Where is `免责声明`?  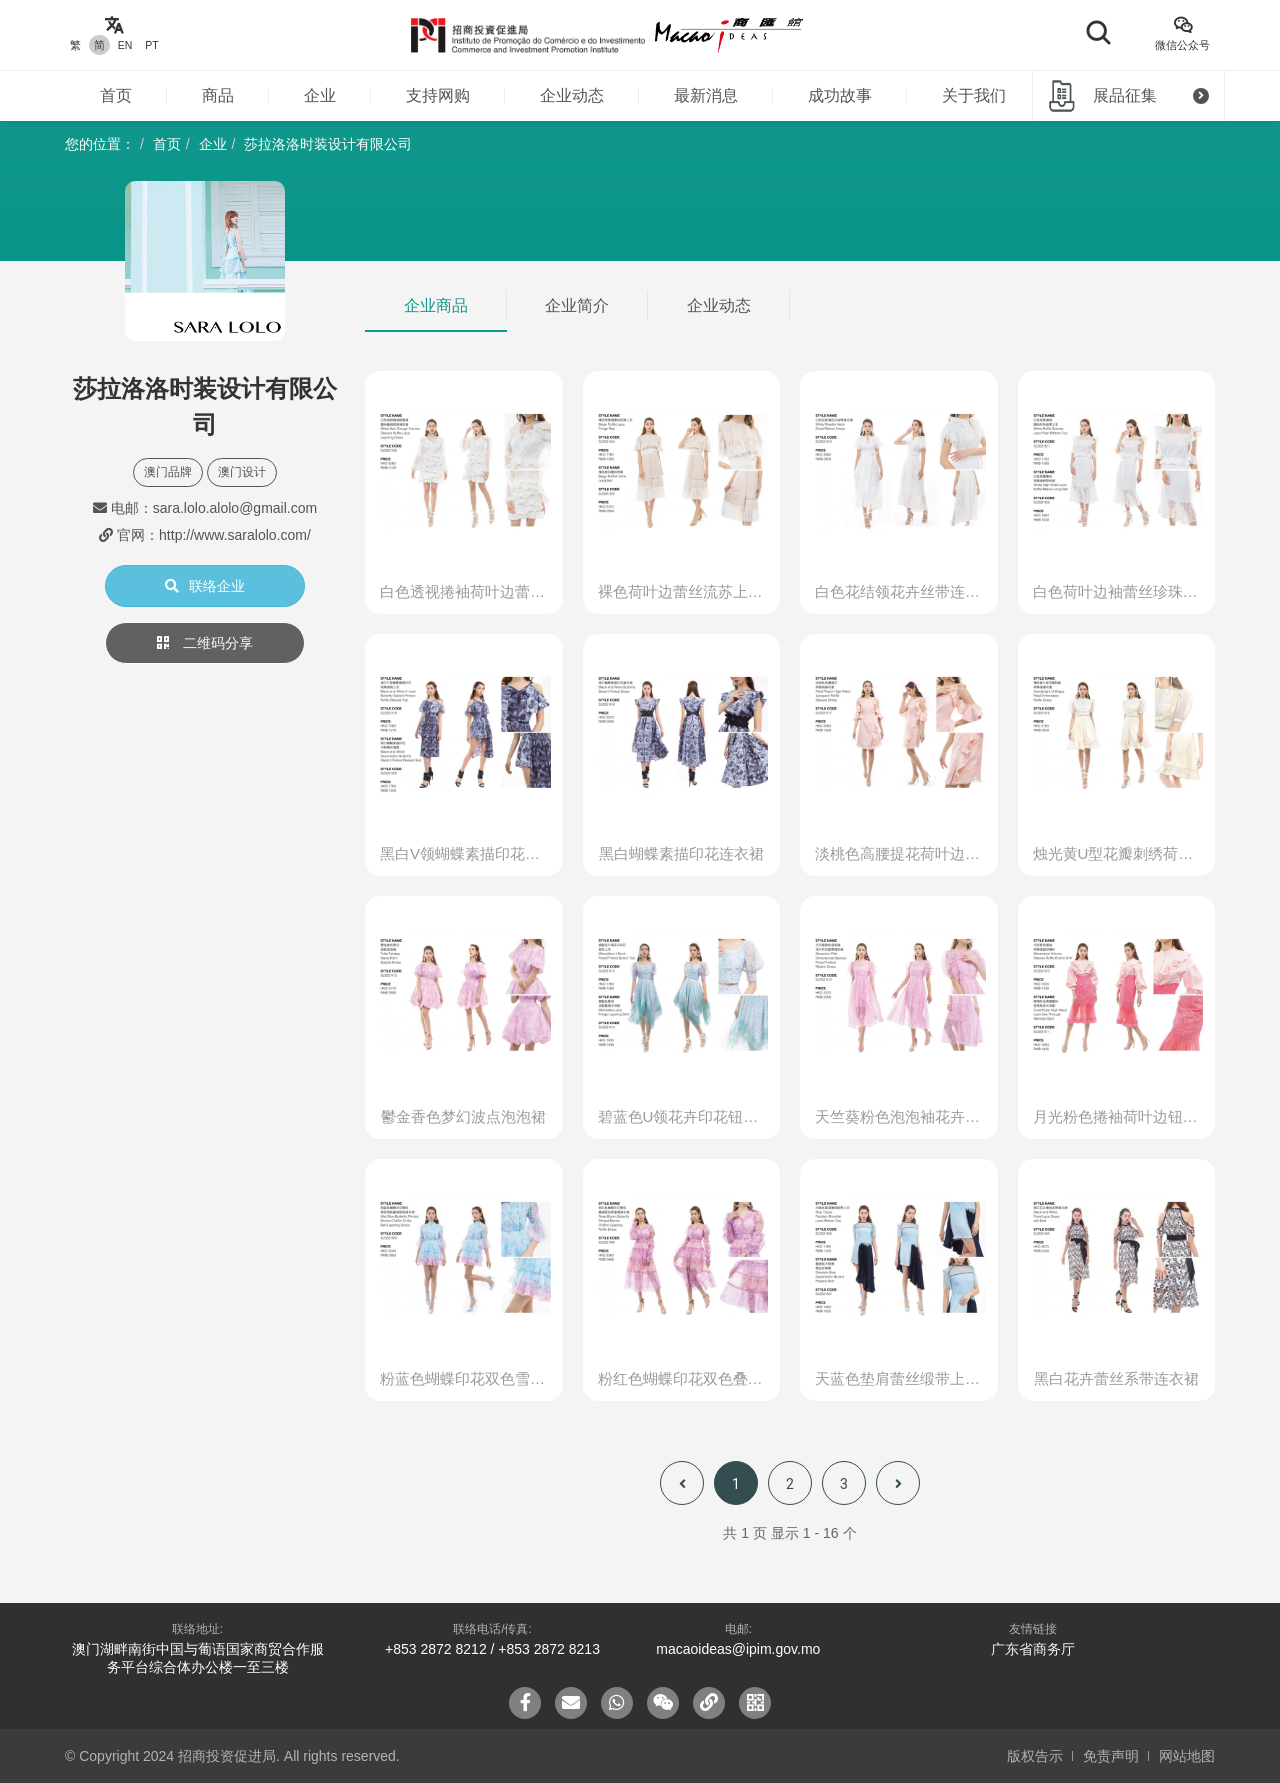 免责声明 is located at coordinates (1111, 1756).